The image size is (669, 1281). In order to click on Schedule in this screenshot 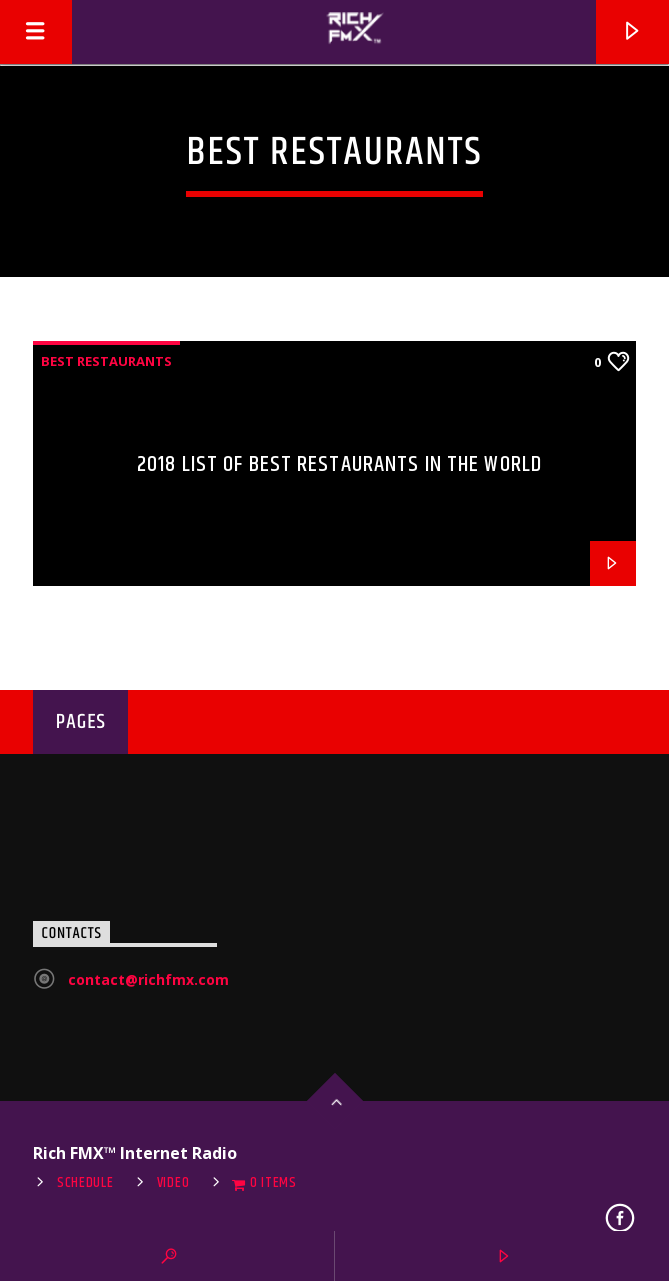, I will do `click(85, 1183)`.